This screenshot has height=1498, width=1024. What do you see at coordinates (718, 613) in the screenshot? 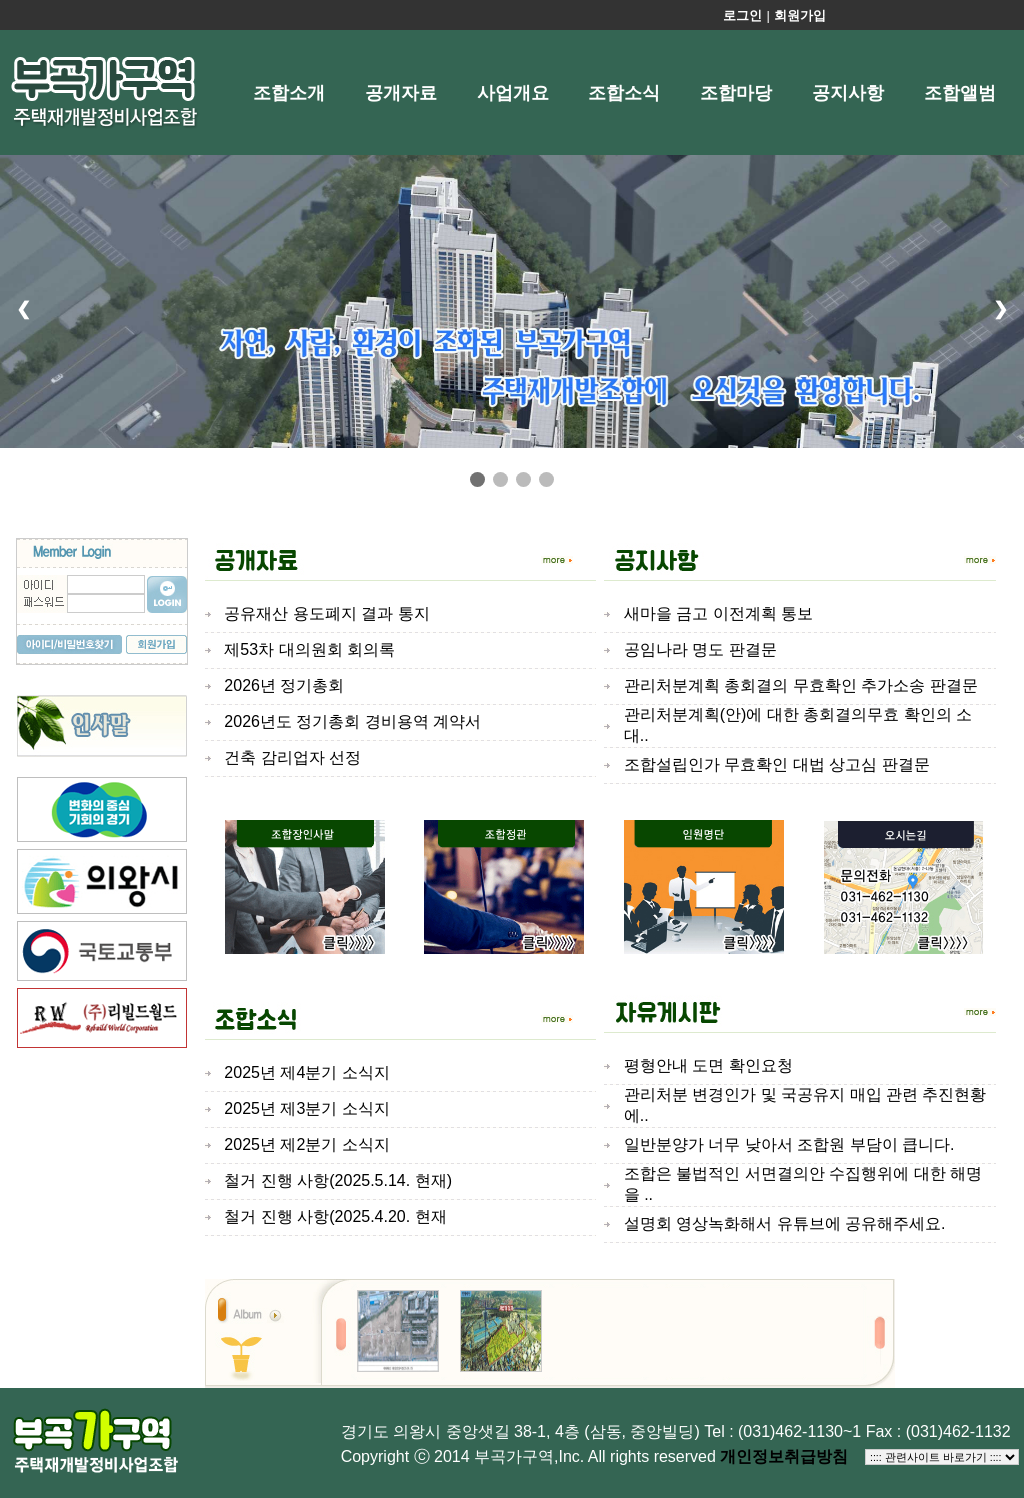
I see `새마을 금고 이전계획 통보` at bounding box center [718, 613].